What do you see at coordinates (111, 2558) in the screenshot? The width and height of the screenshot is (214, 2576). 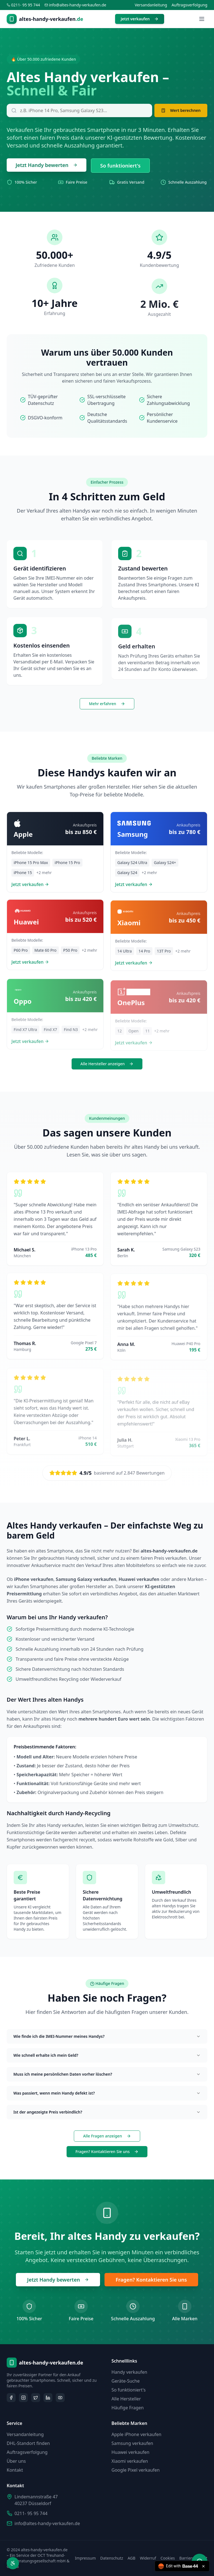 I see `Datenschutz` at bounding box center [111, 2558].